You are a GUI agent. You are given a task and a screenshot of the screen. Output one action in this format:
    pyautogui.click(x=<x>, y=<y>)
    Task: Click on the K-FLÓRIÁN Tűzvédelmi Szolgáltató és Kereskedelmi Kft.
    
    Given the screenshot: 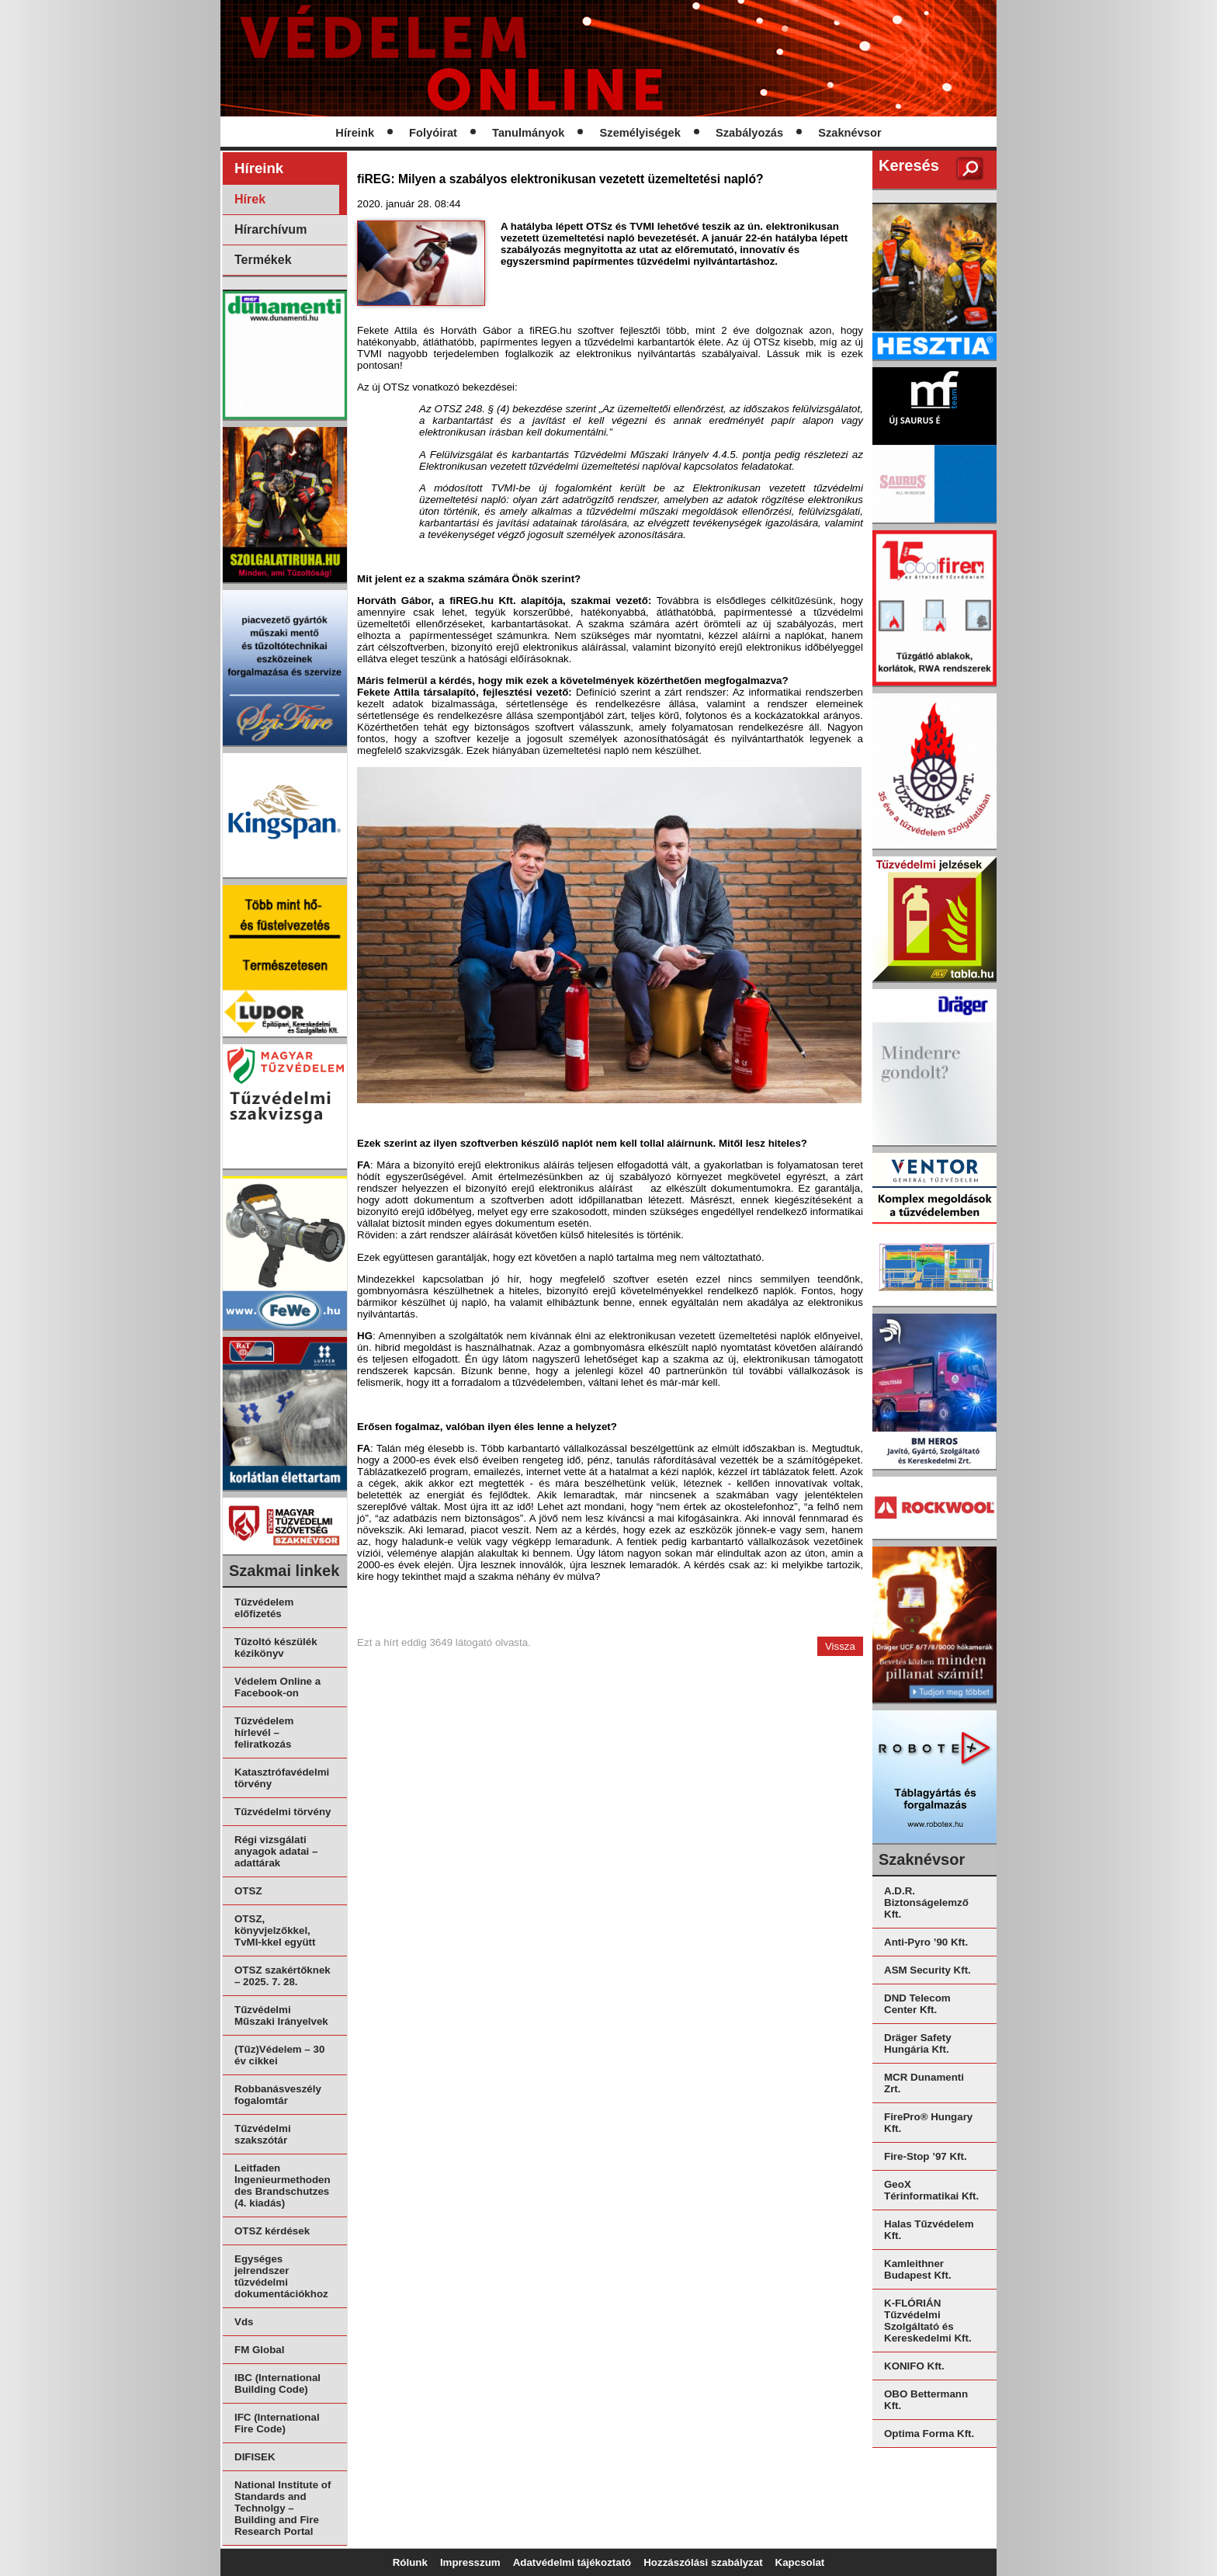 What is the action you would take?
    pyautogui.click(x=928, y=2320)
    